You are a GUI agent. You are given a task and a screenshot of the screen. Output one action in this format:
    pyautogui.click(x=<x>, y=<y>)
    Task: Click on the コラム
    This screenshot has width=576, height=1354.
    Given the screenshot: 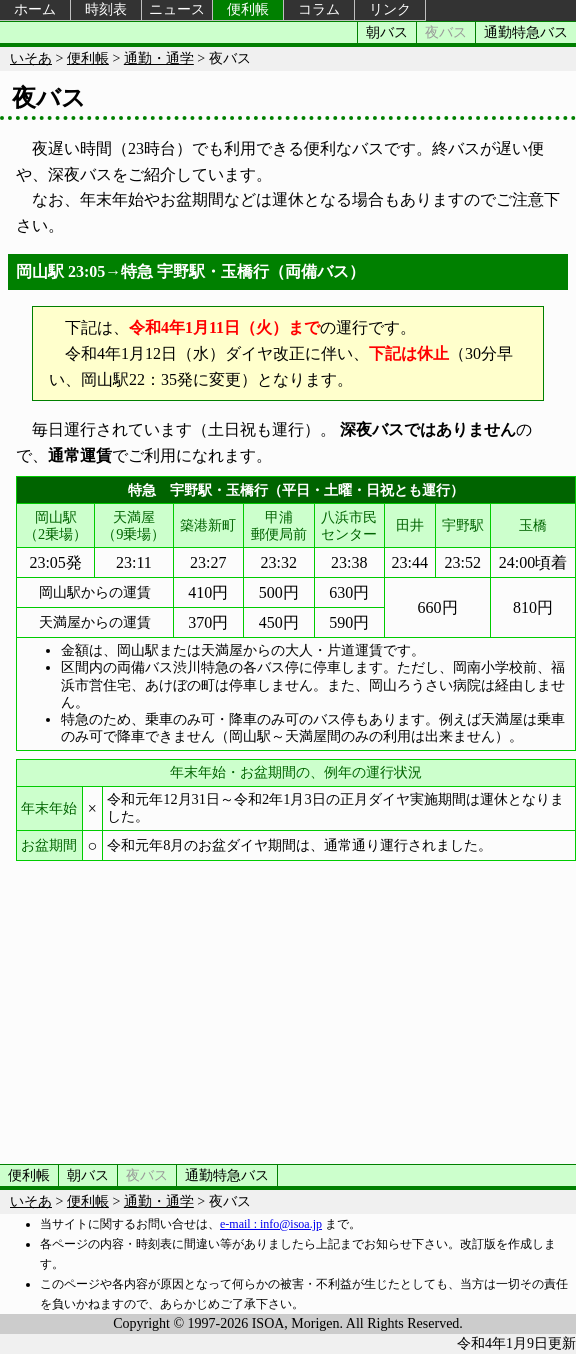 What is the action you would take?
    pyautogui.click(x=319, y=9)
    